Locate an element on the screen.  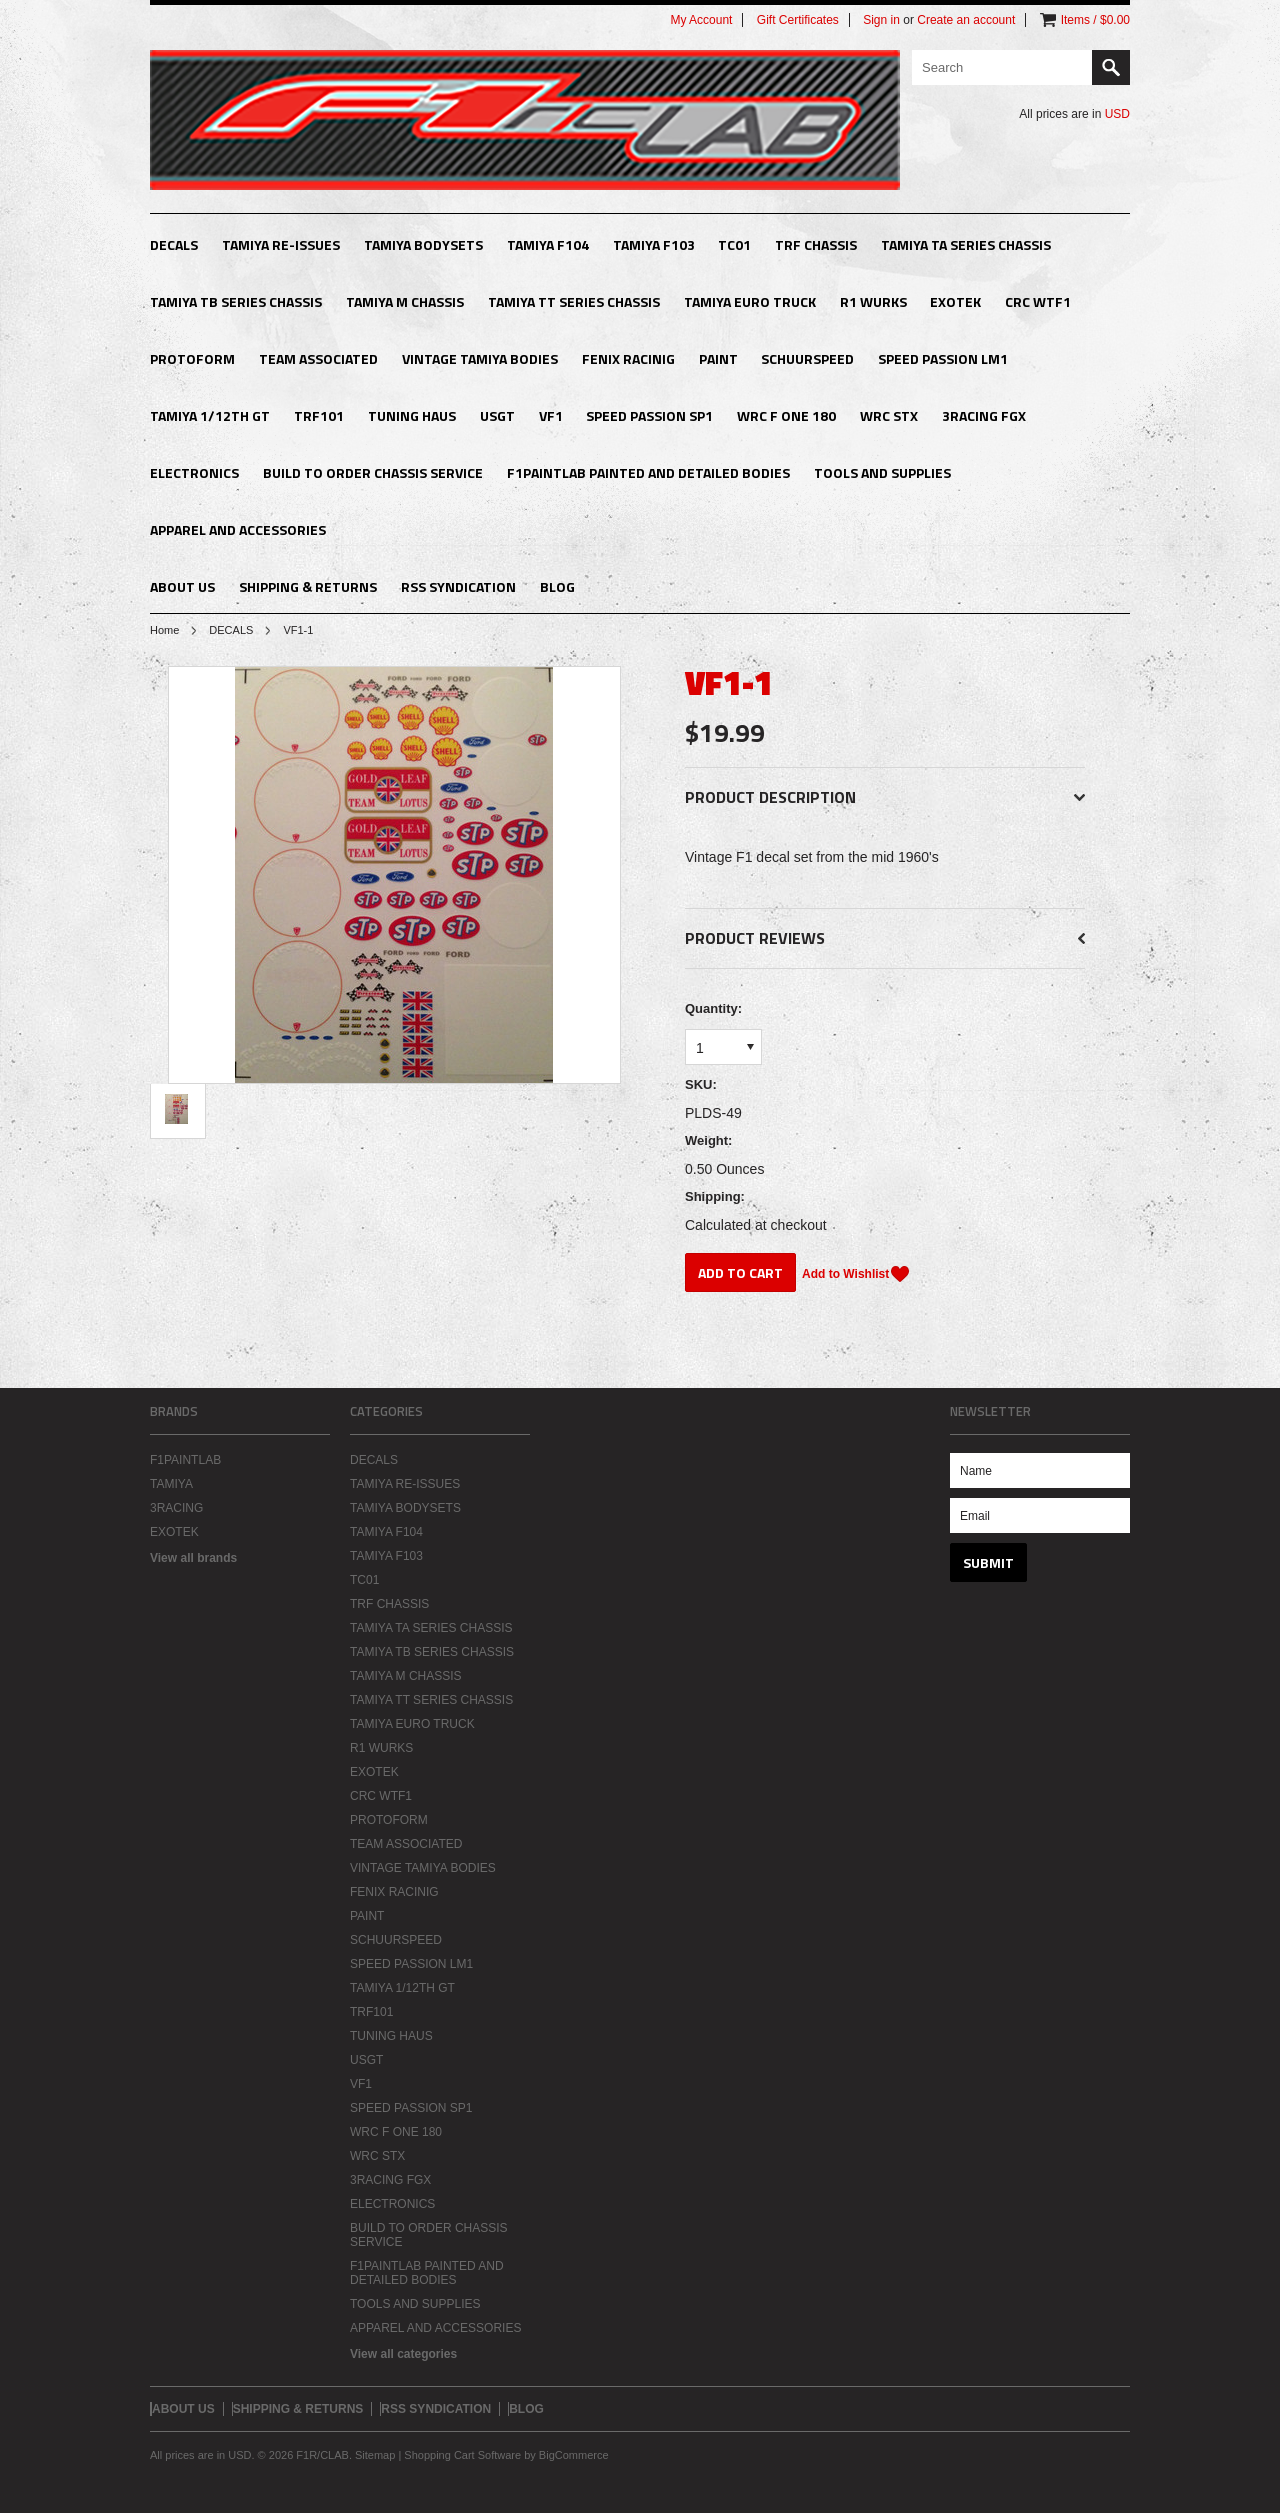
EXOTEK is located at coordinates (955, 301).